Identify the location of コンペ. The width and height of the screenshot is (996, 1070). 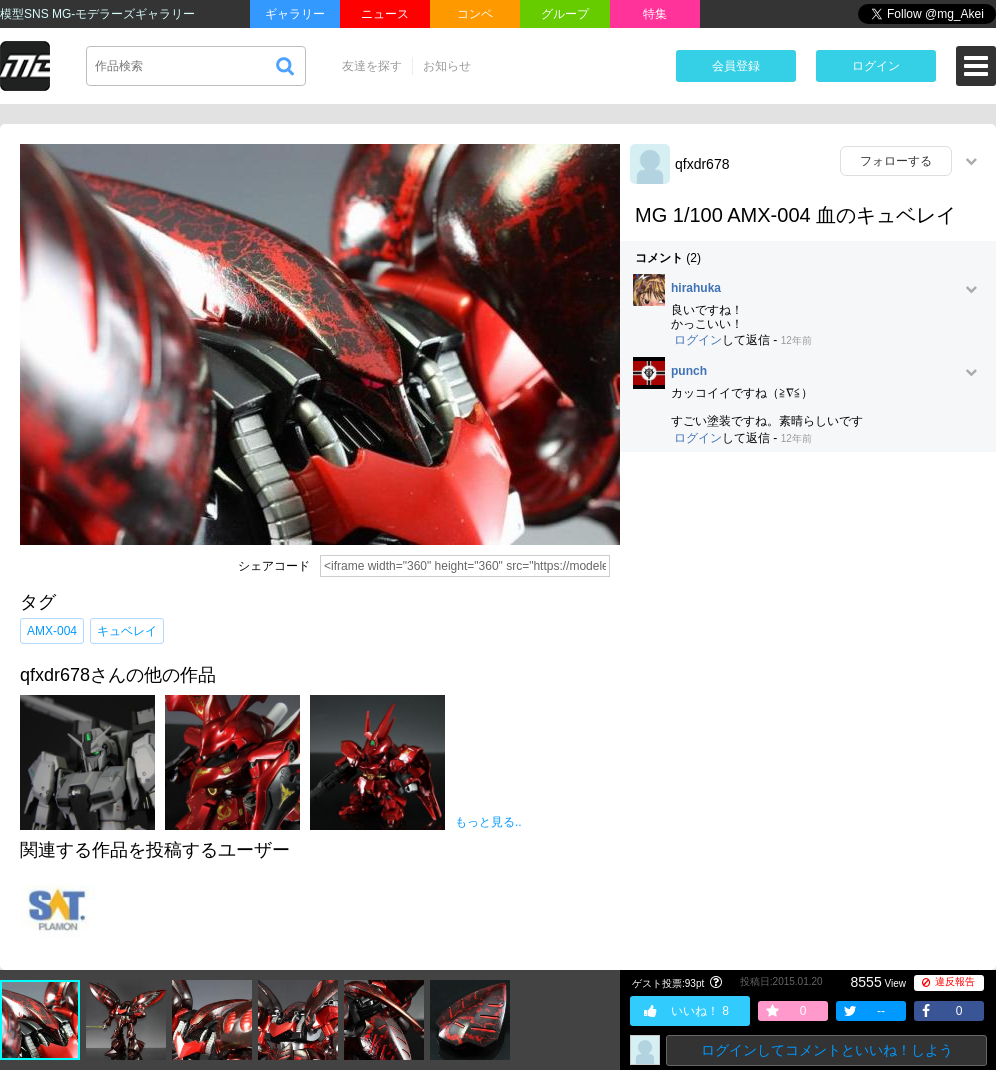
(475, 14).